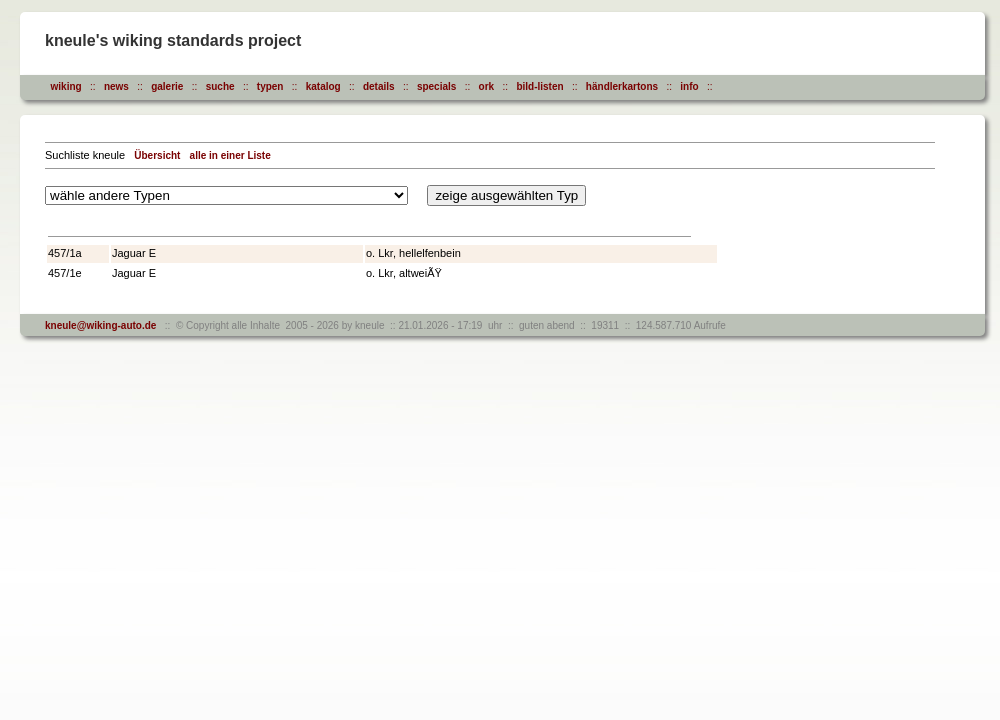 The image size is (1000, 720). Describe the element at coordinates (100, 325) in the screenshot. I see `kneule@wiking-auto.de` at that location.